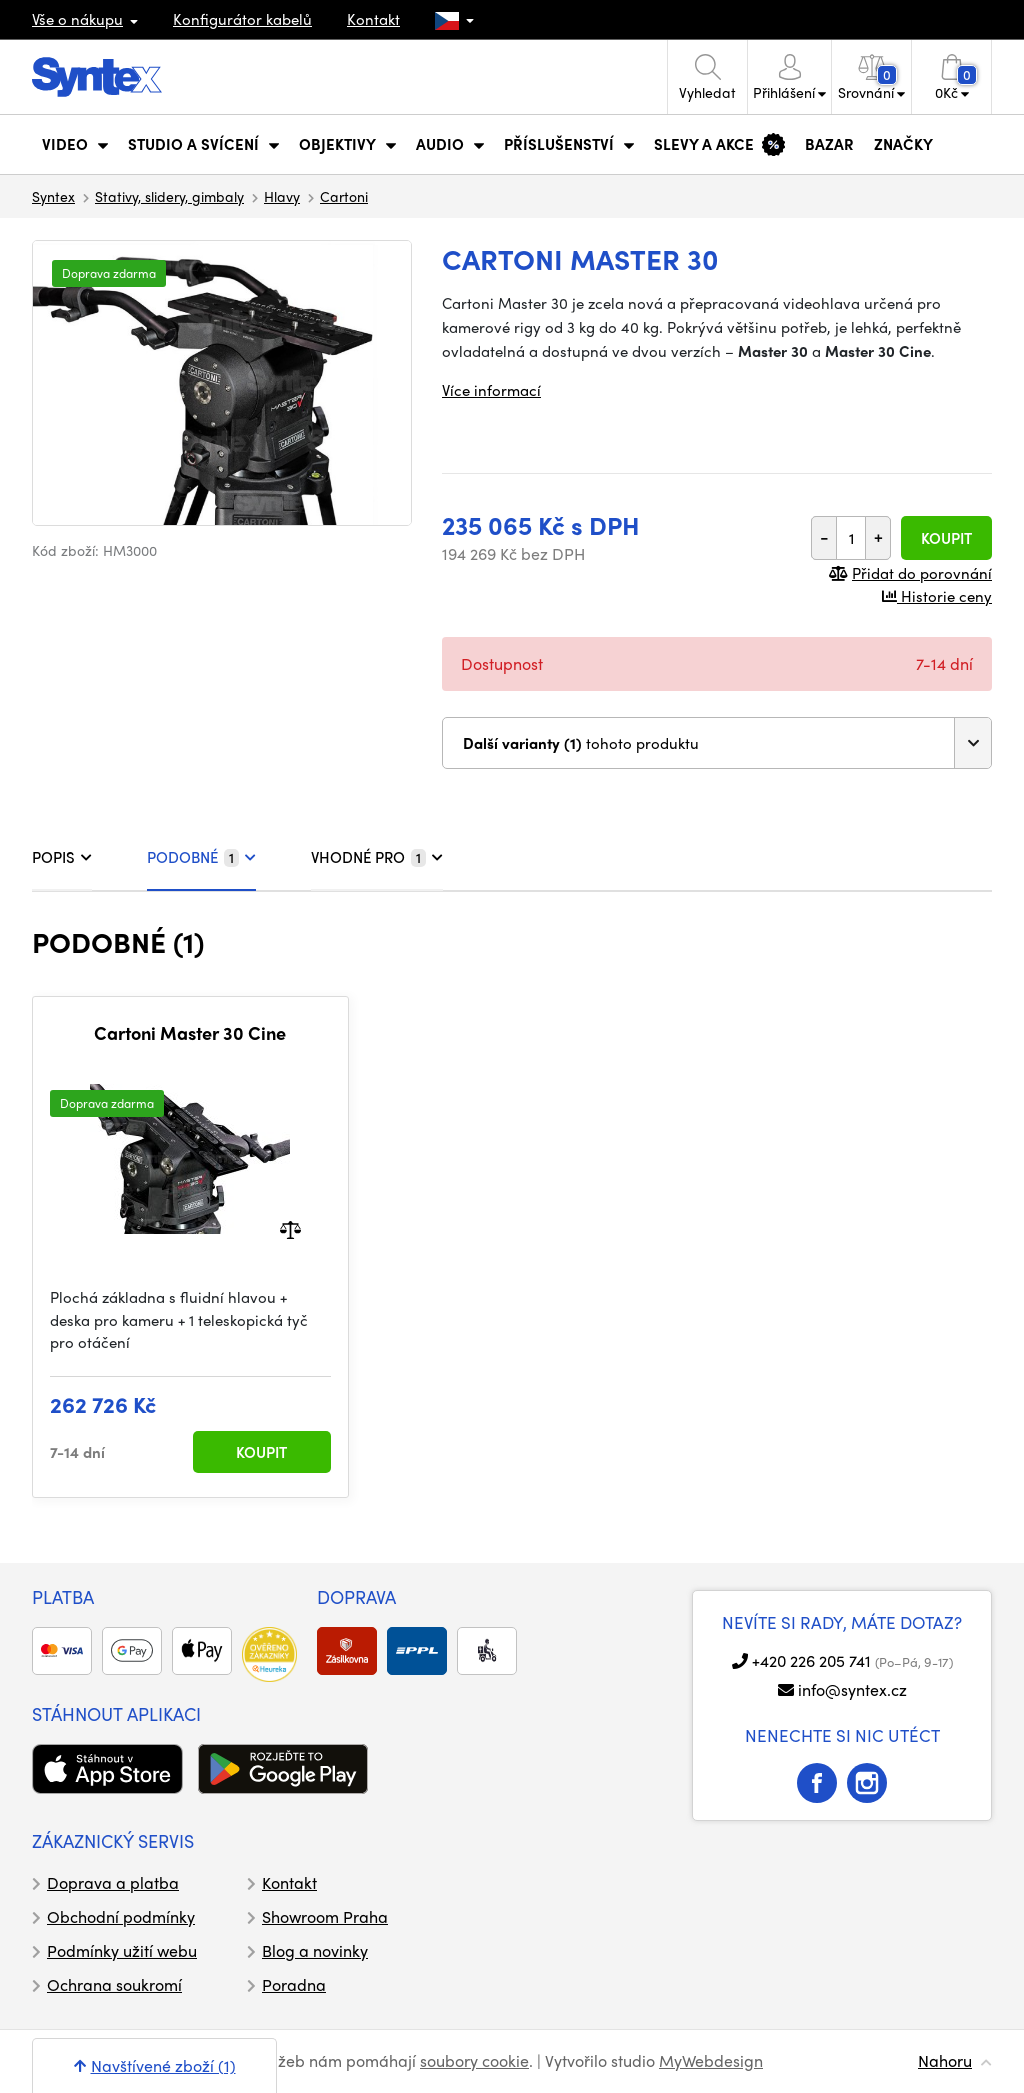  What do you see at coordinates (114, 1984) in the screenshot?
I see `Ochrana soukromí` at bounding box center [114, 1984].